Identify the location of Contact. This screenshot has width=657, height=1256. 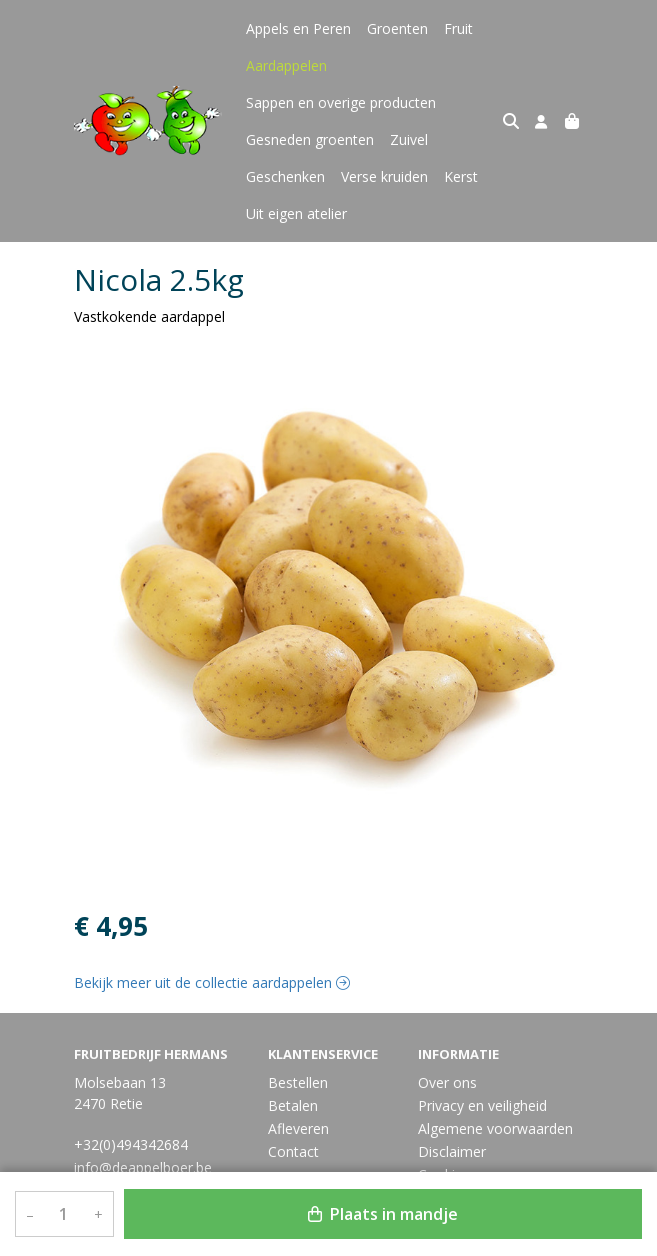
(293, 1151).